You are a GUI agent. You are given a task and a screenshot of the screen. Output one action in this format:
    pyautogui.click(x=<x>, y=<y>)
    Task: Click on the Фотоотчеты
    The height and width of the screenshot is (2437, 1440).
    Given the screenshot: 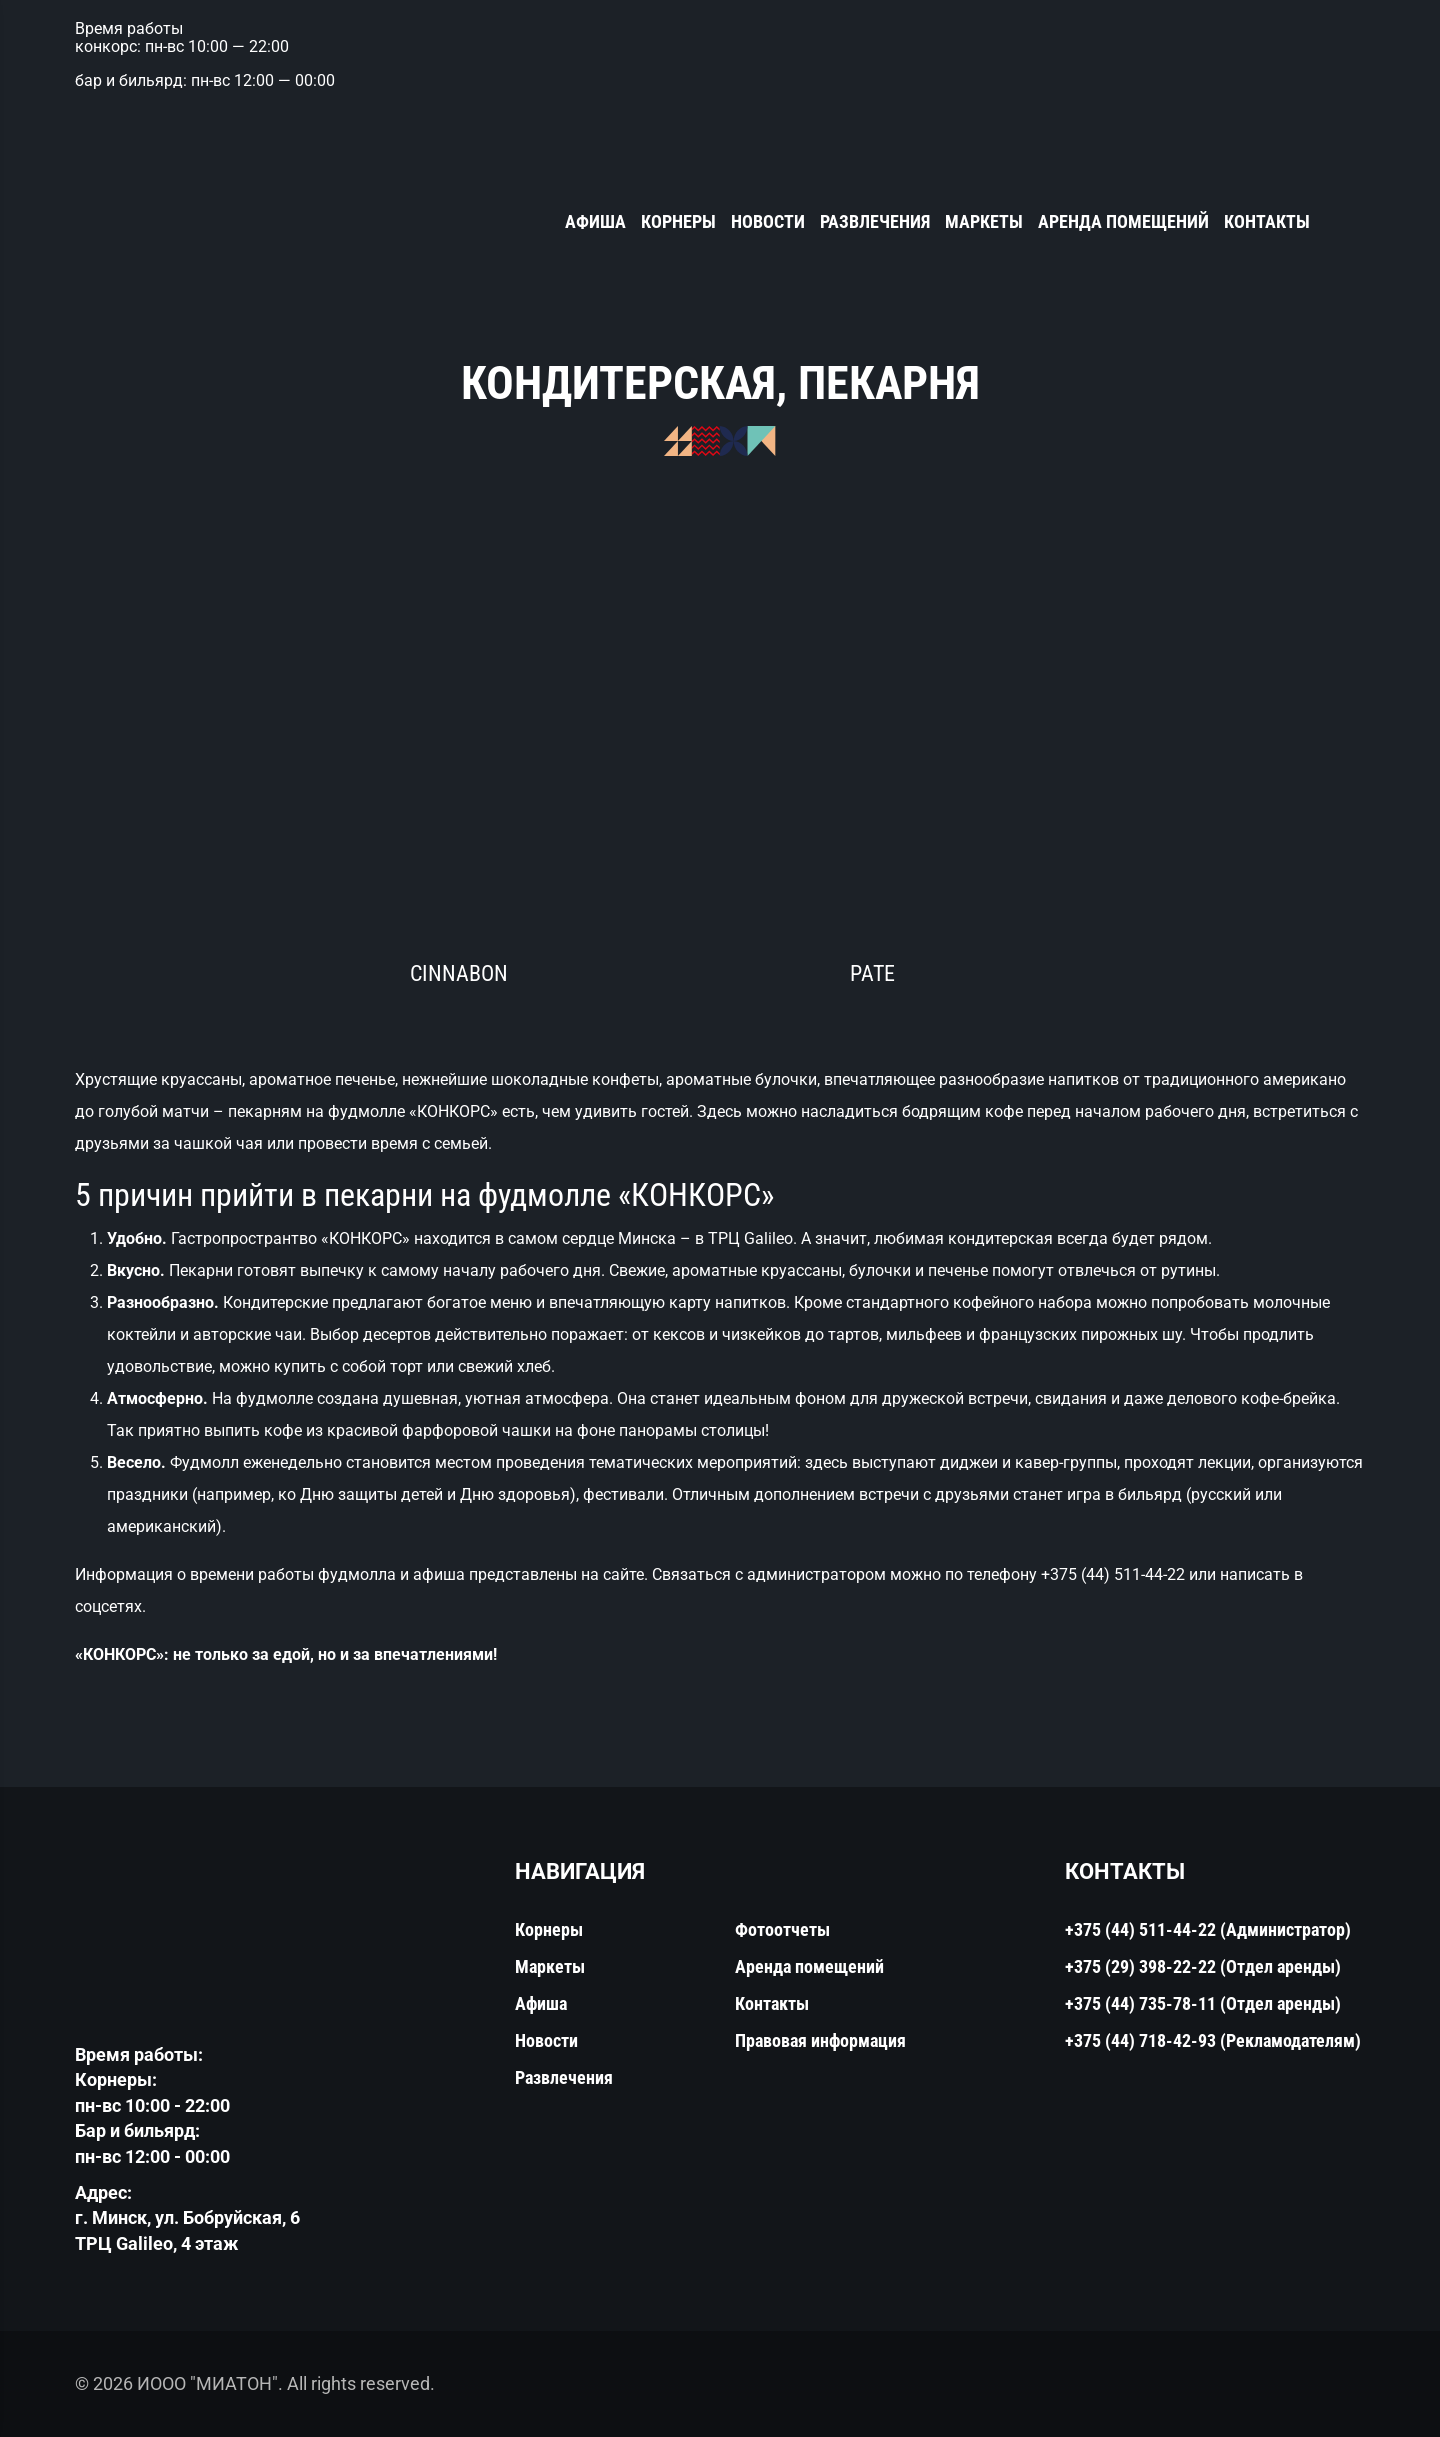 What is the action you would take?
    pyautogui.click(x=782, y=1929)
    